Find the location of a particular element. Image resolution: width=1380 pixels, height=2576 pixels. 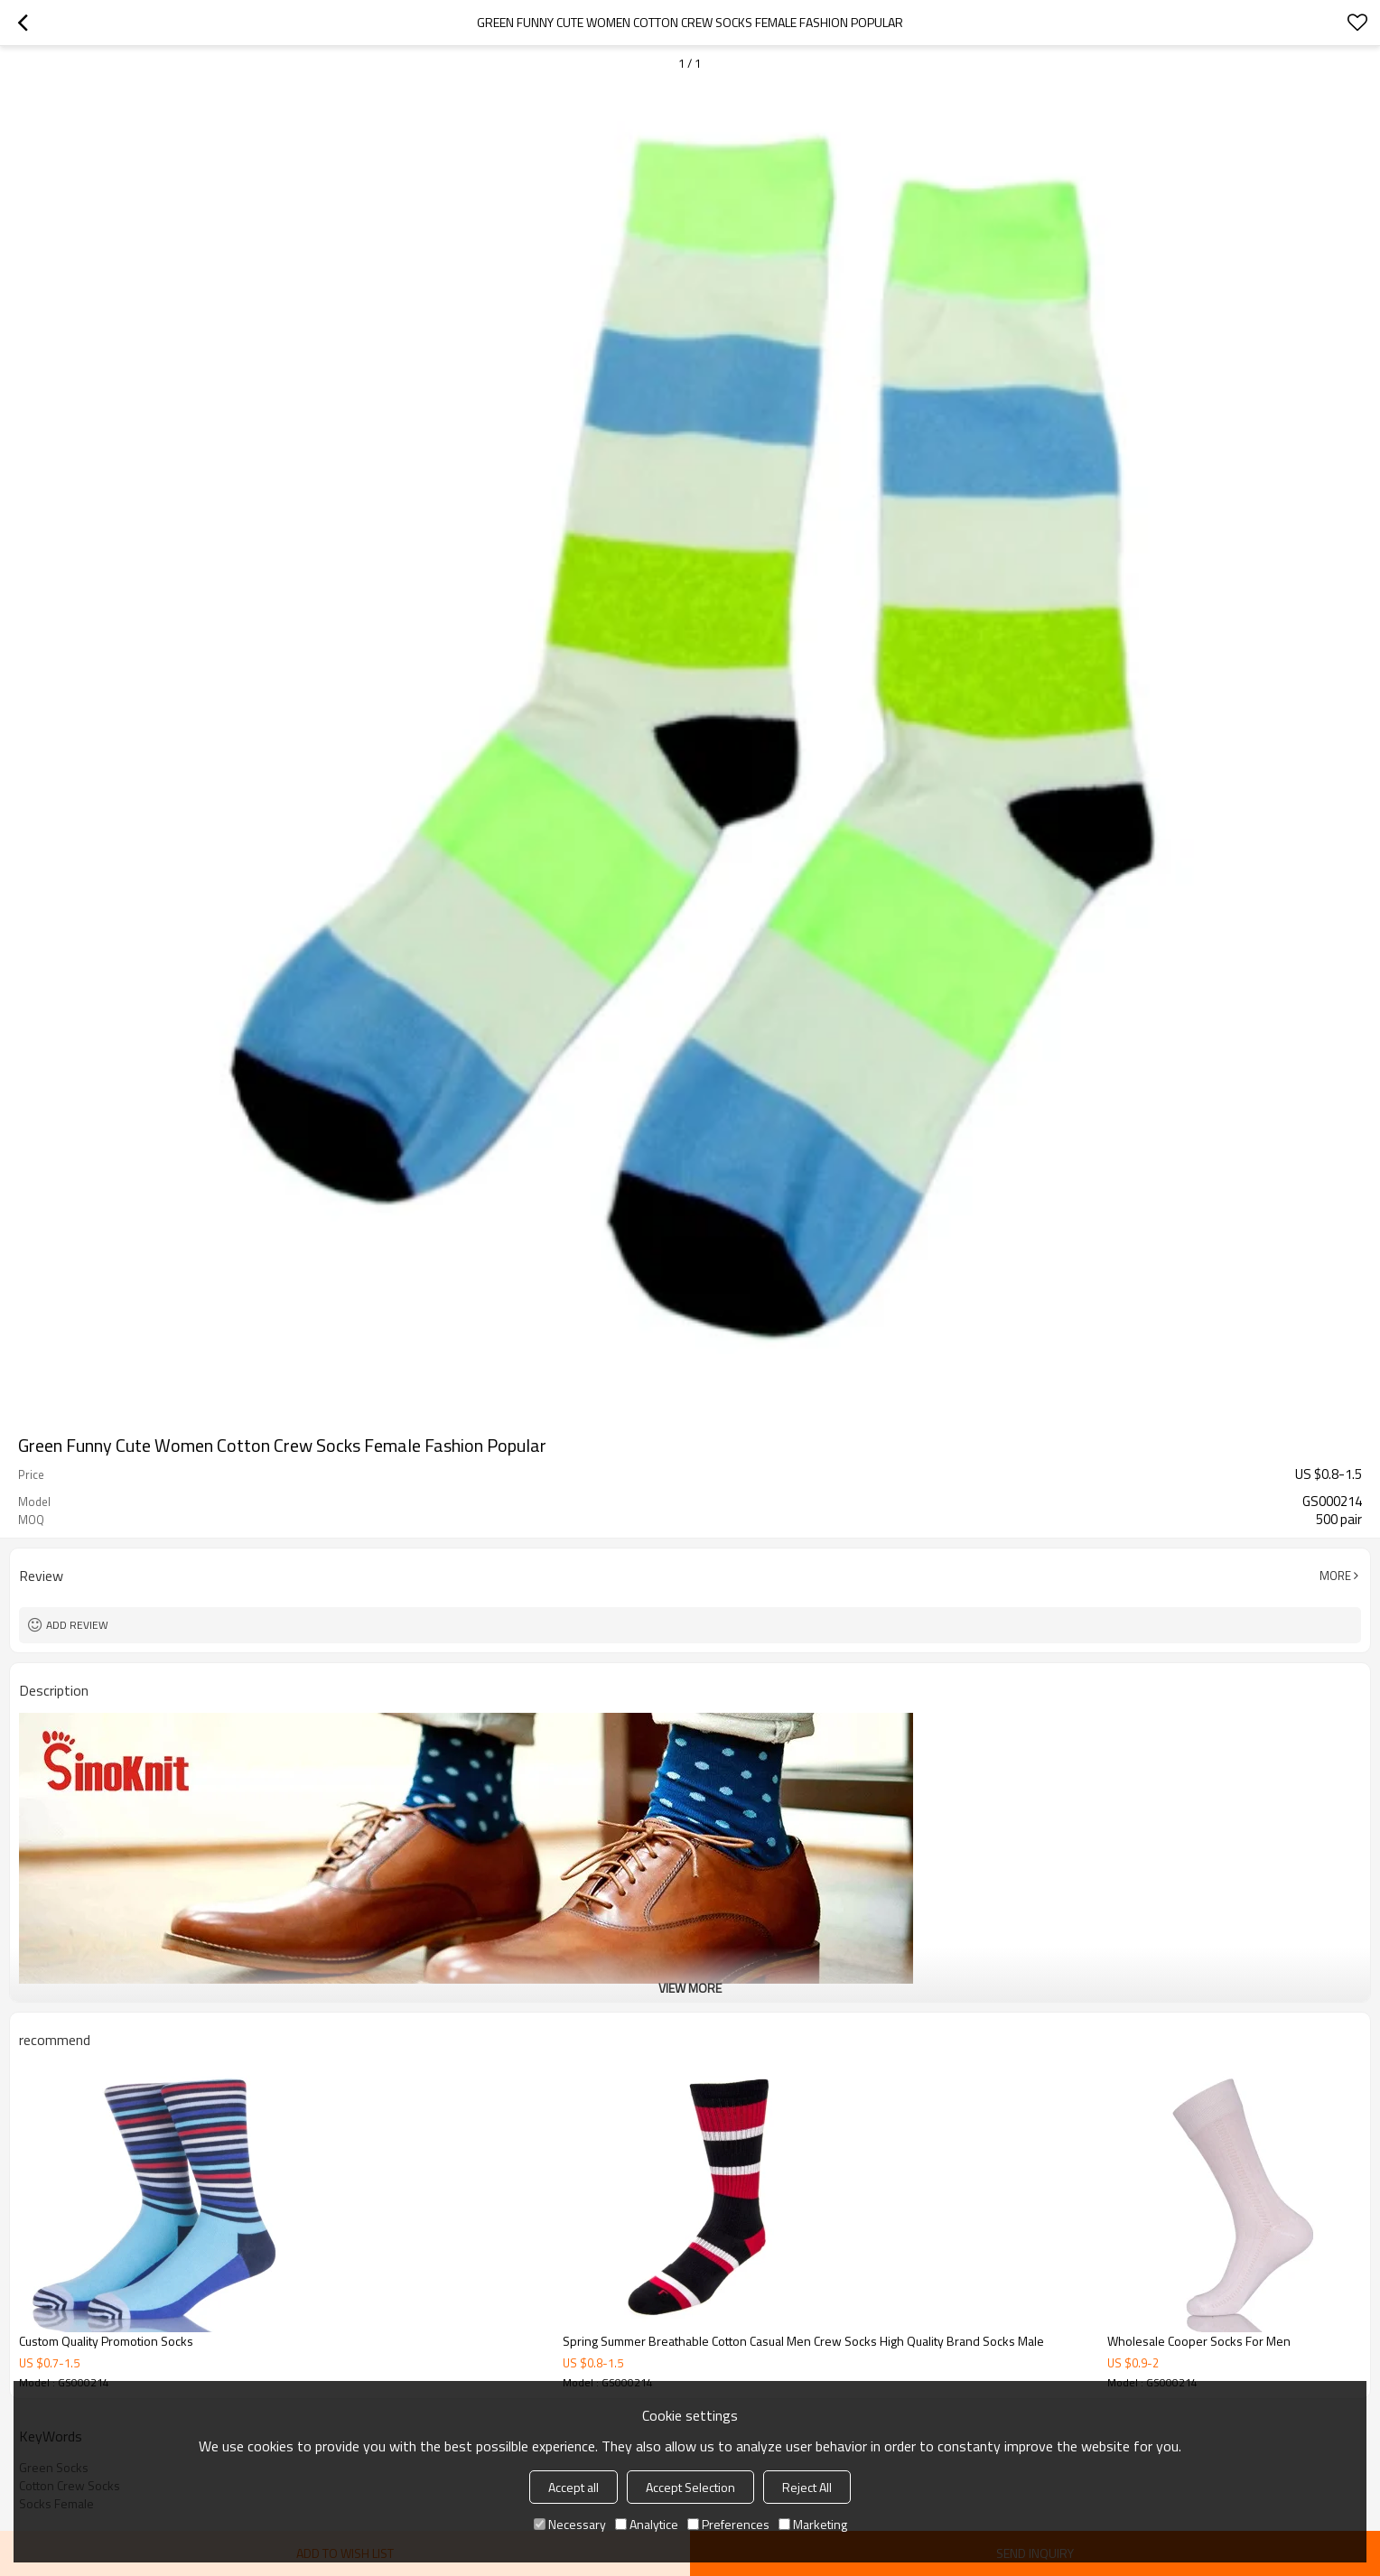

View More is located at coordinates (690, 1987).